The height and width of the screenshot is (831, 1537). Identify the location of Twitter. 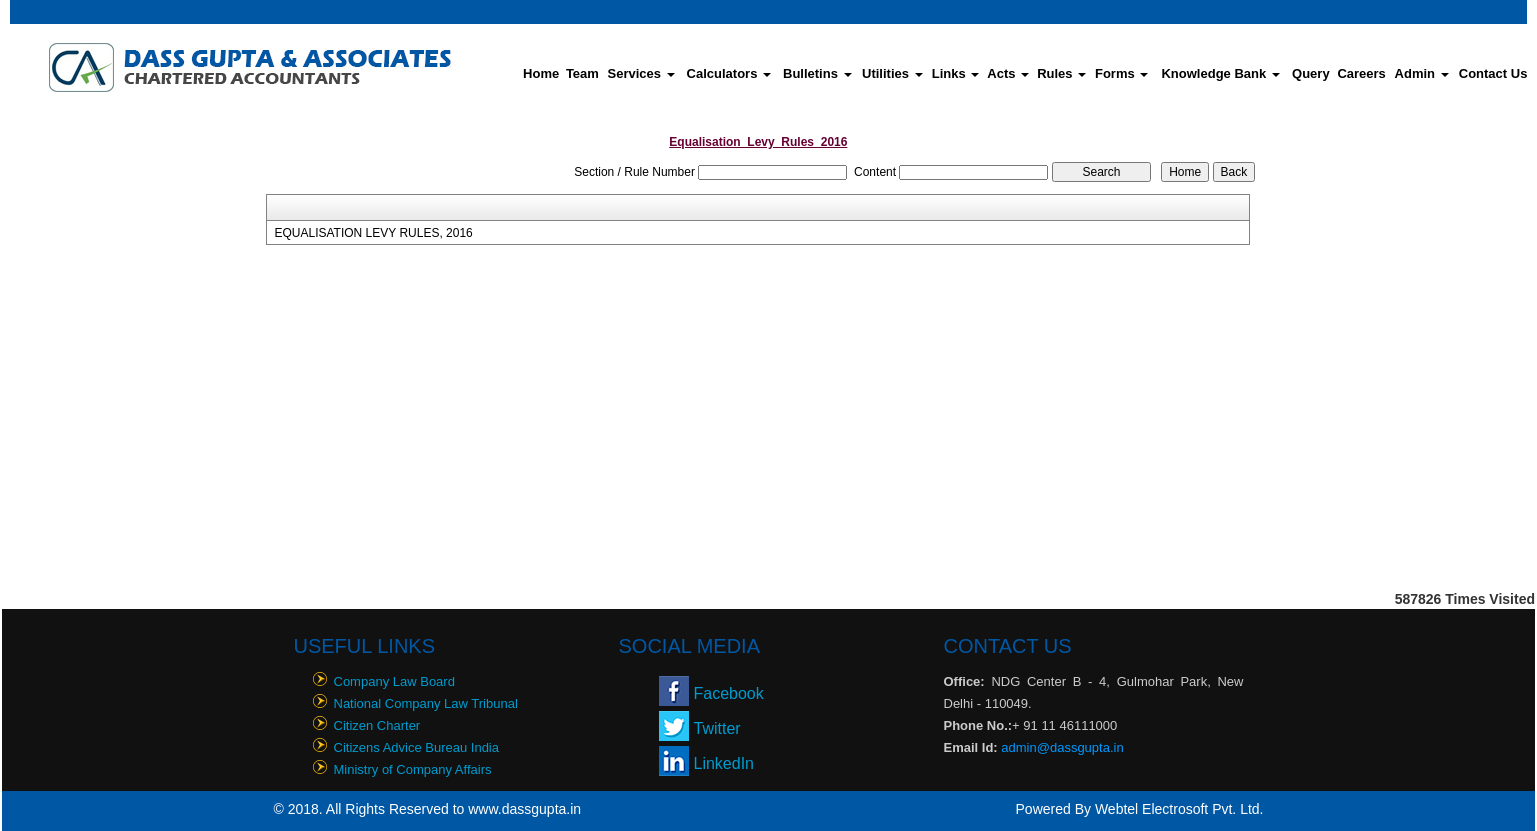
(717, 728).